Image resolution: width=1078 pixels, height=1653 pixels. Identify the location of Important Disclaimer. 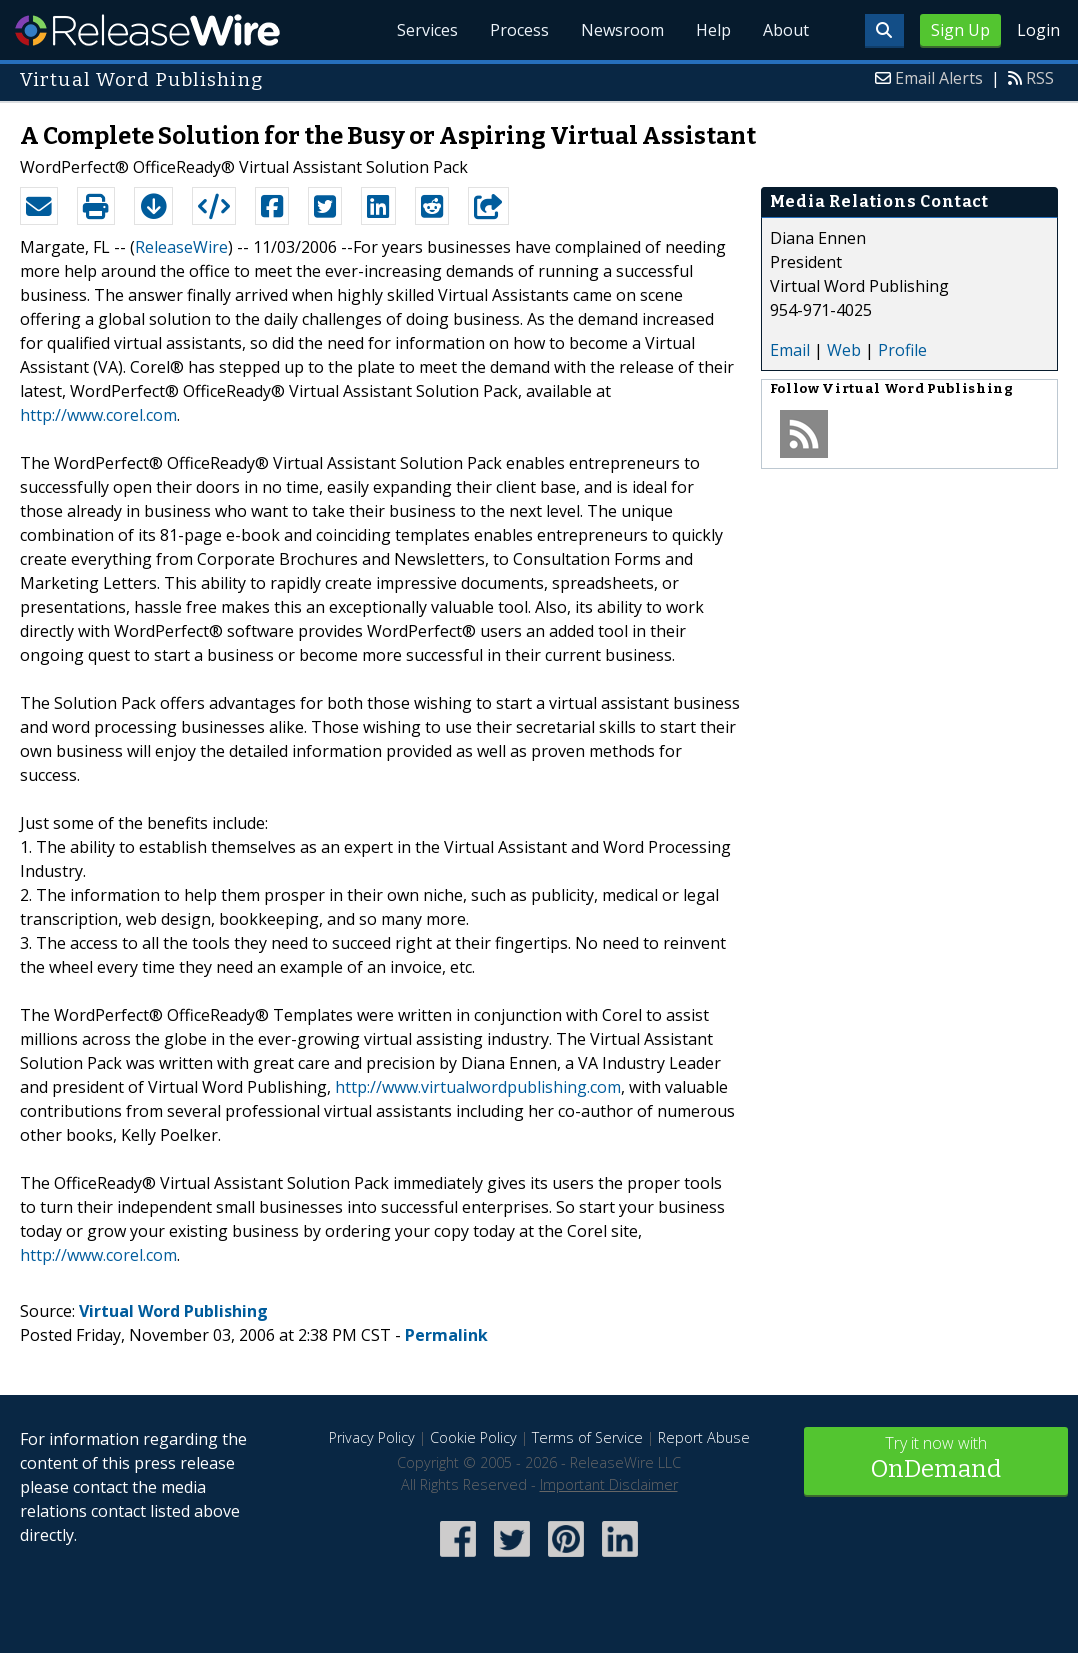
(609, 1484).